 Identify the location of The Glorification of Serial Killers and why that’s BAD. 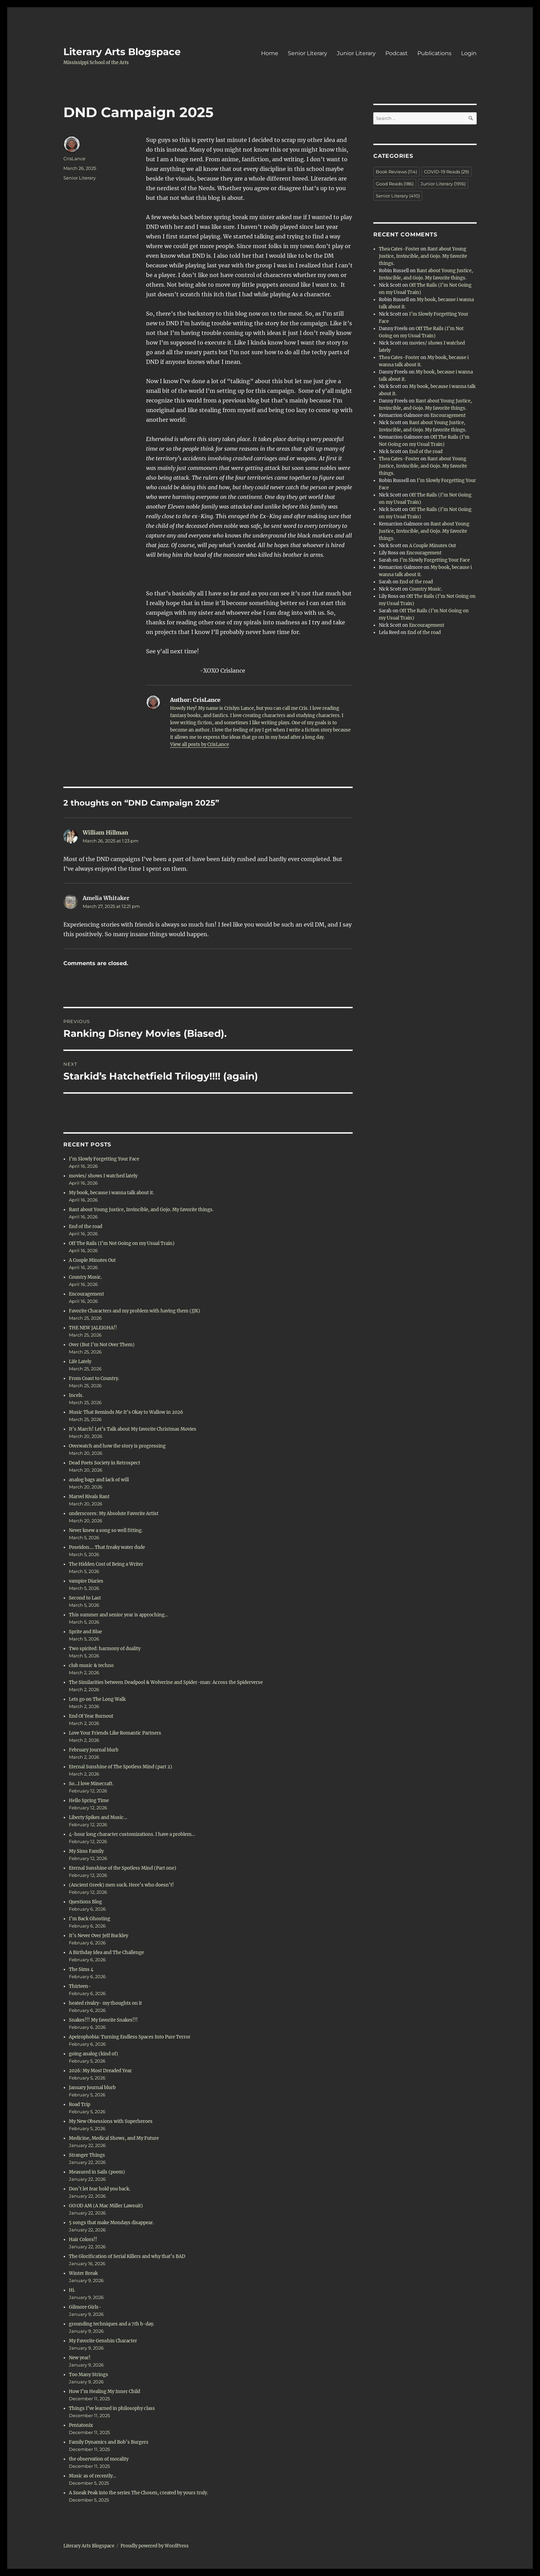
(127, 2256).